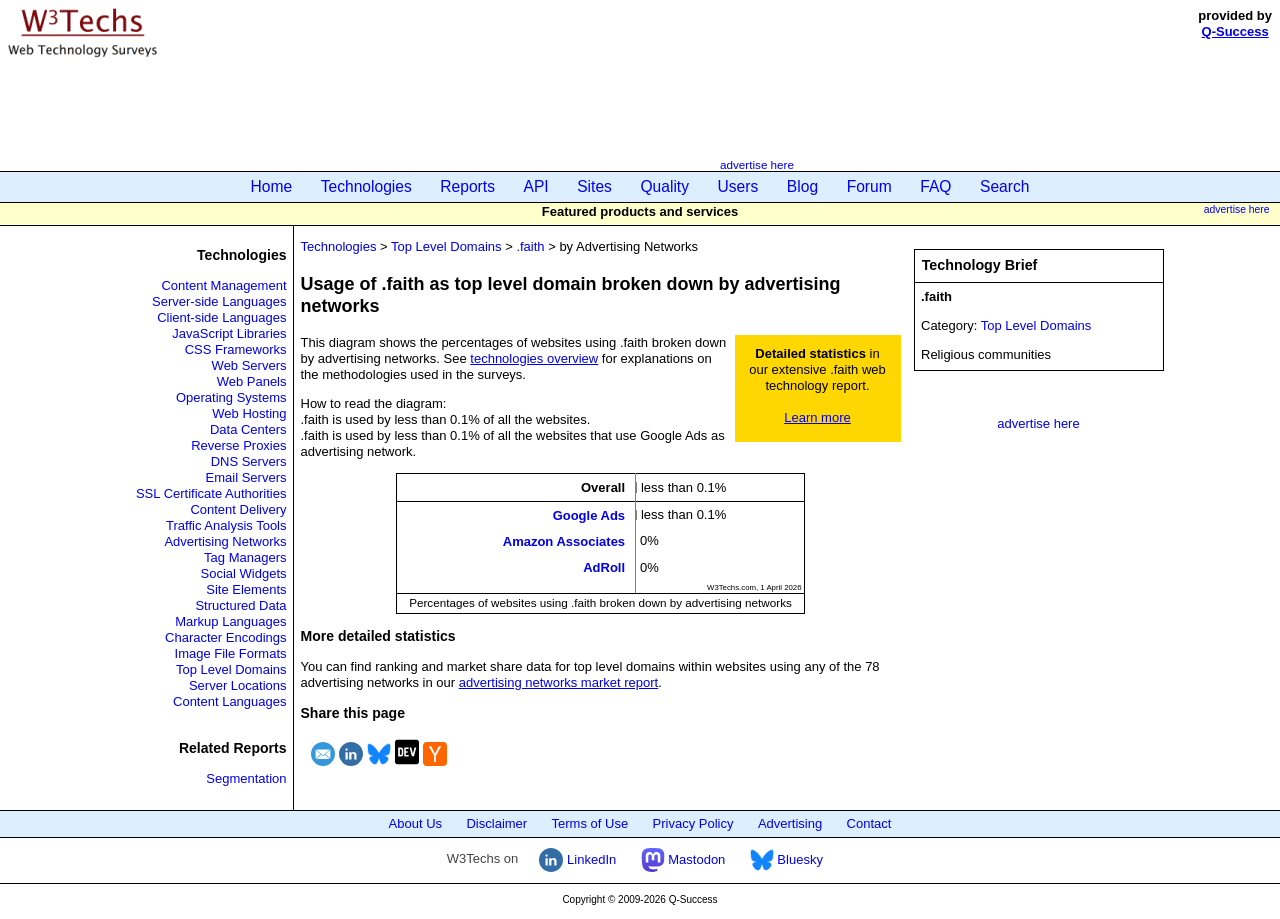 The image size is (1280, 919). Describe the element at coordinates (467, 186) in the screenshot. I see `Reports` at that location.